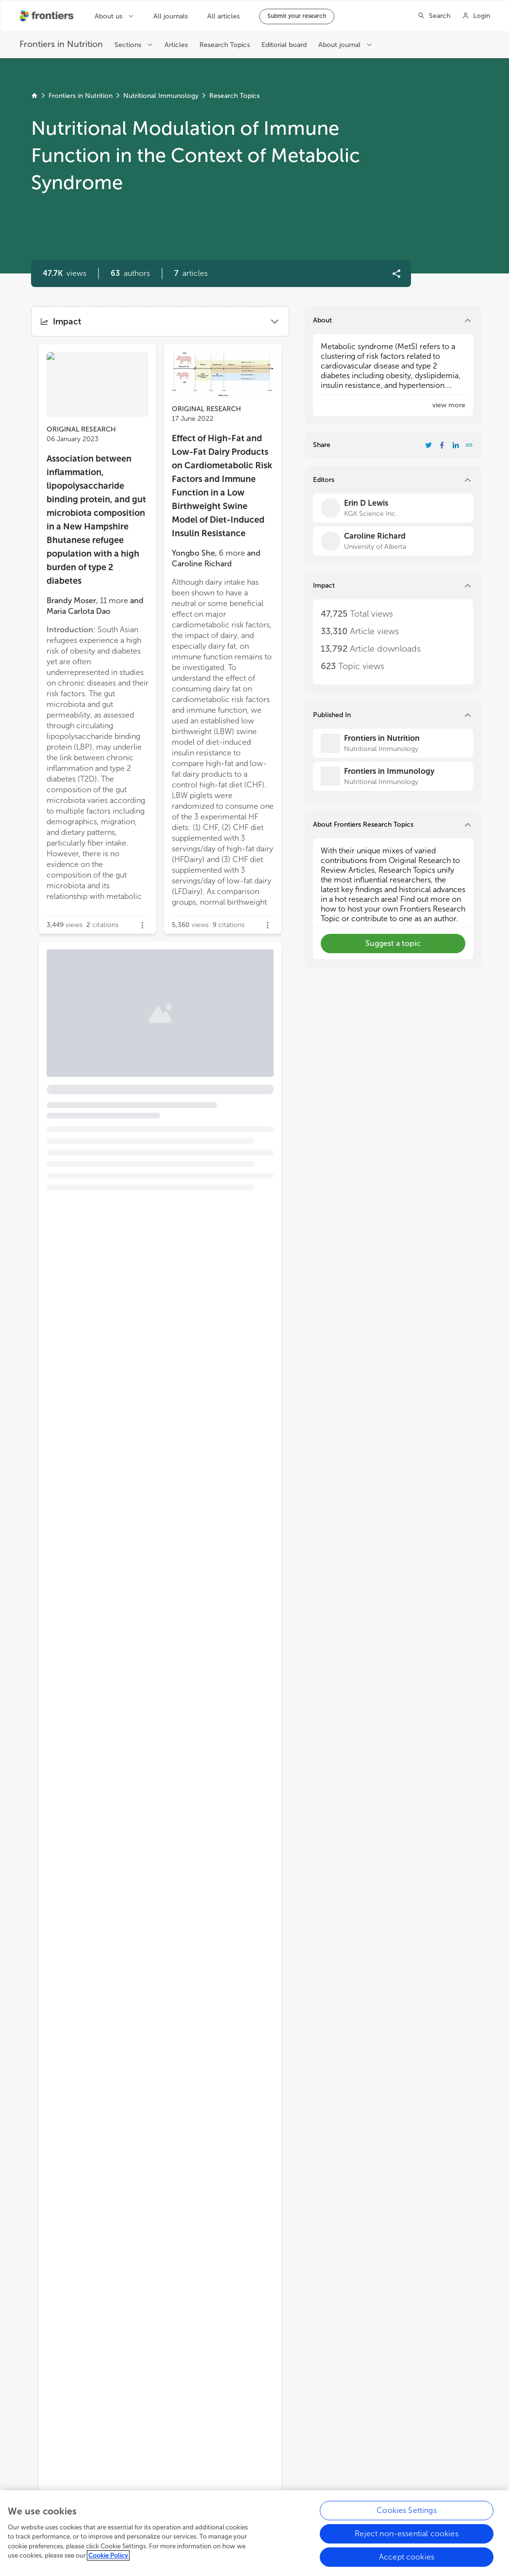 The width and height of the screenshot is (509, 2576). What do you see at coordinates (456, 445) in the screenshot?
I see `[Share Resarch Topic on LinkedIn]` at bounding box center [456, 445].